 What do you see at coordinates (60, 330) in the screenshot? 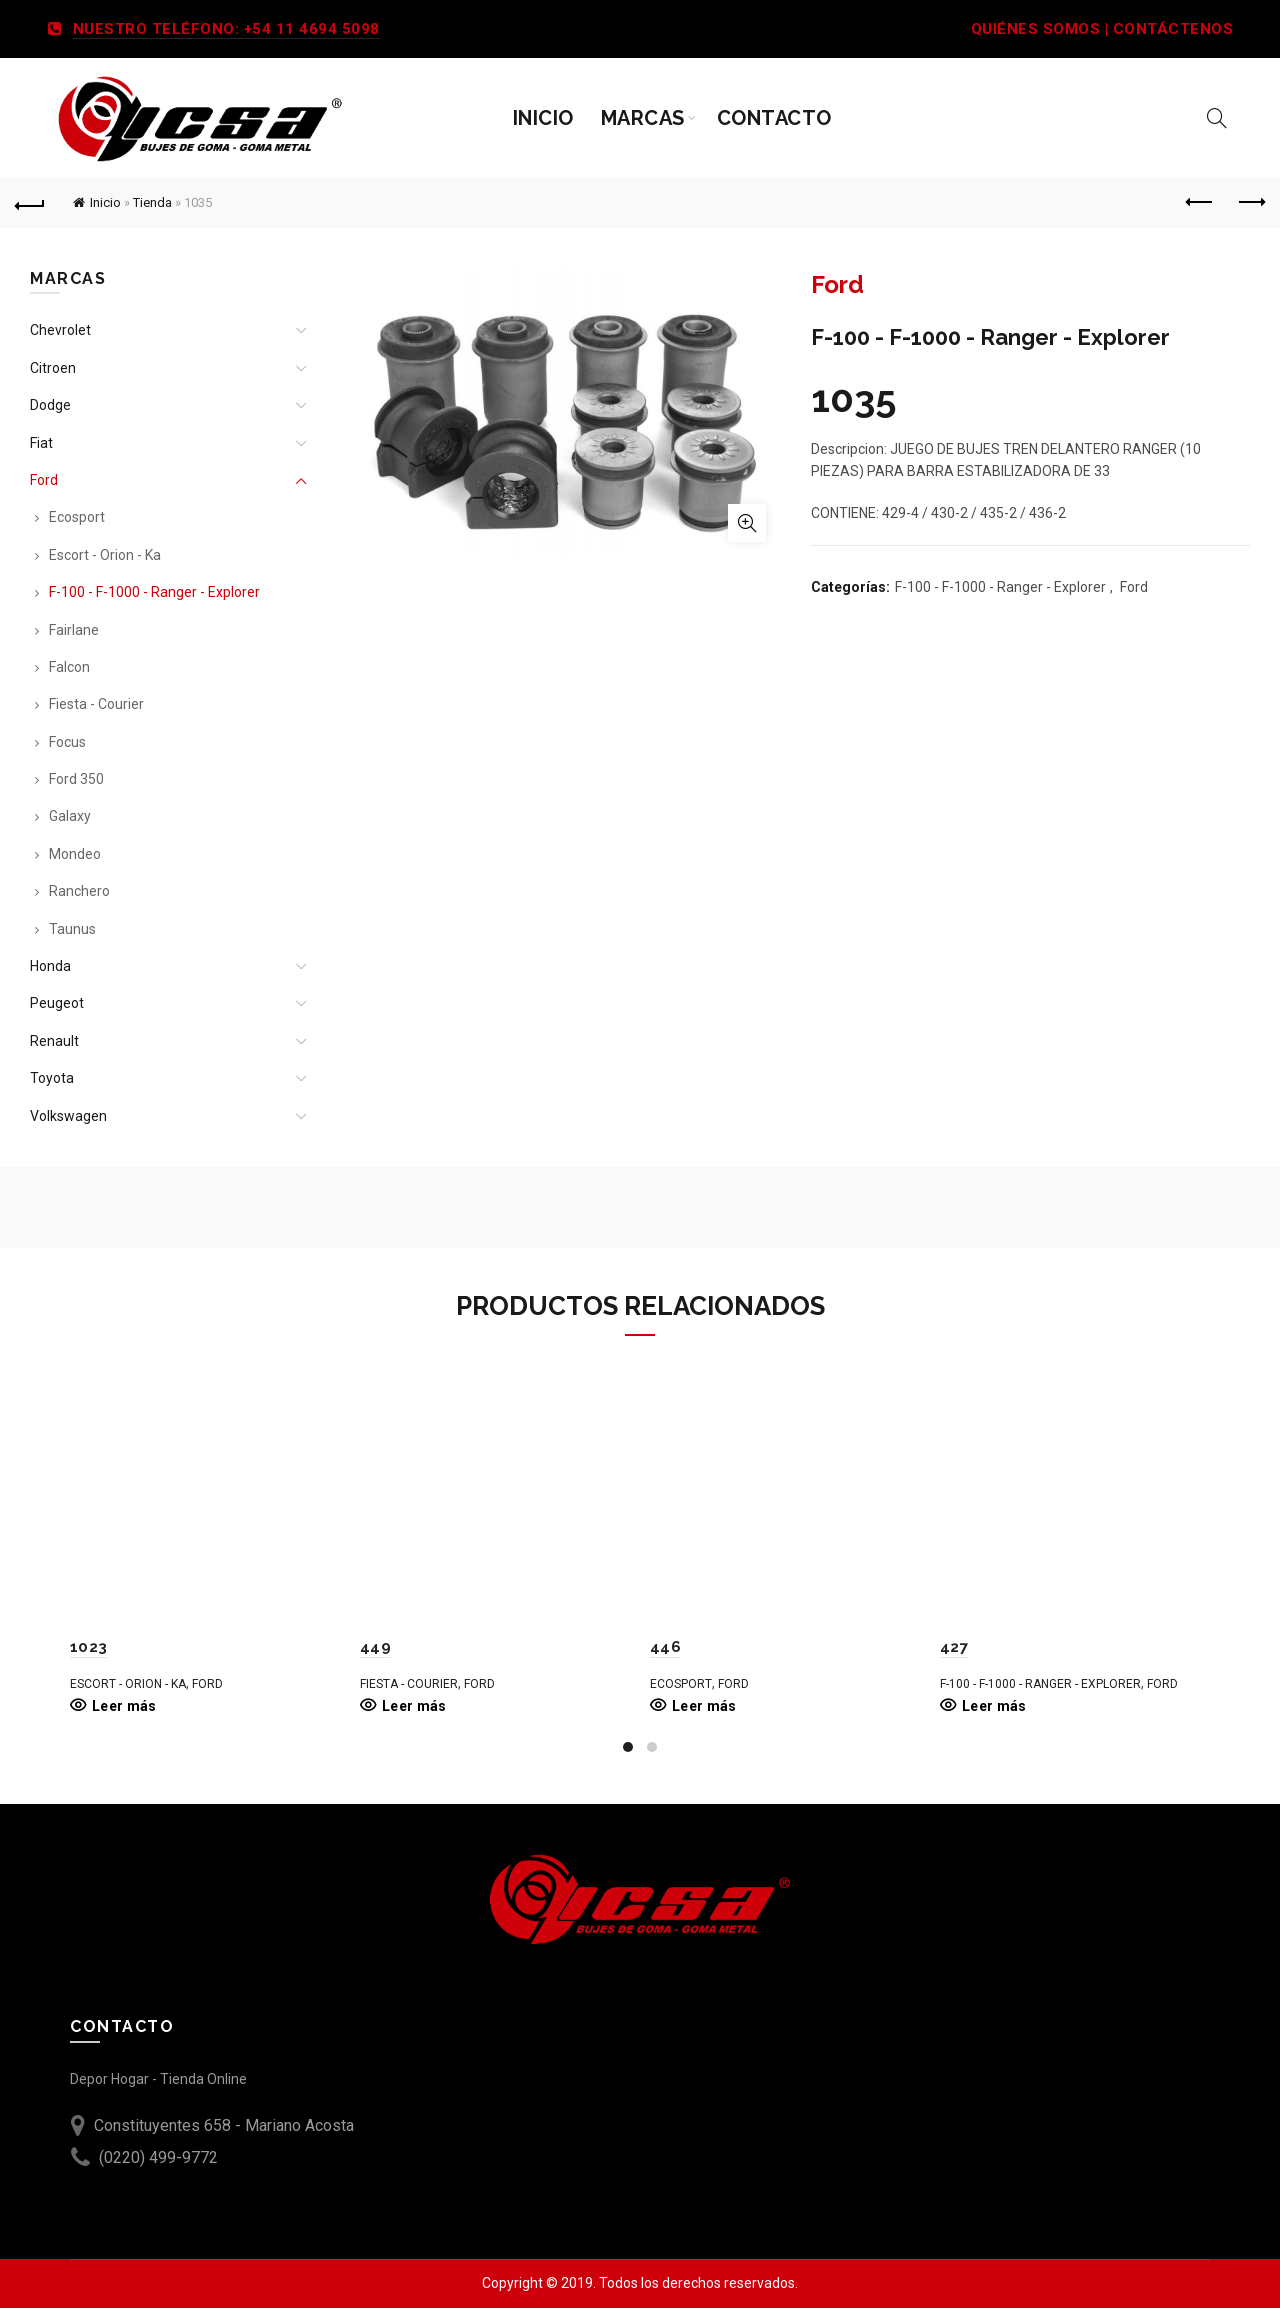
I see `Chevrolet` at bounding box center [60, 330].